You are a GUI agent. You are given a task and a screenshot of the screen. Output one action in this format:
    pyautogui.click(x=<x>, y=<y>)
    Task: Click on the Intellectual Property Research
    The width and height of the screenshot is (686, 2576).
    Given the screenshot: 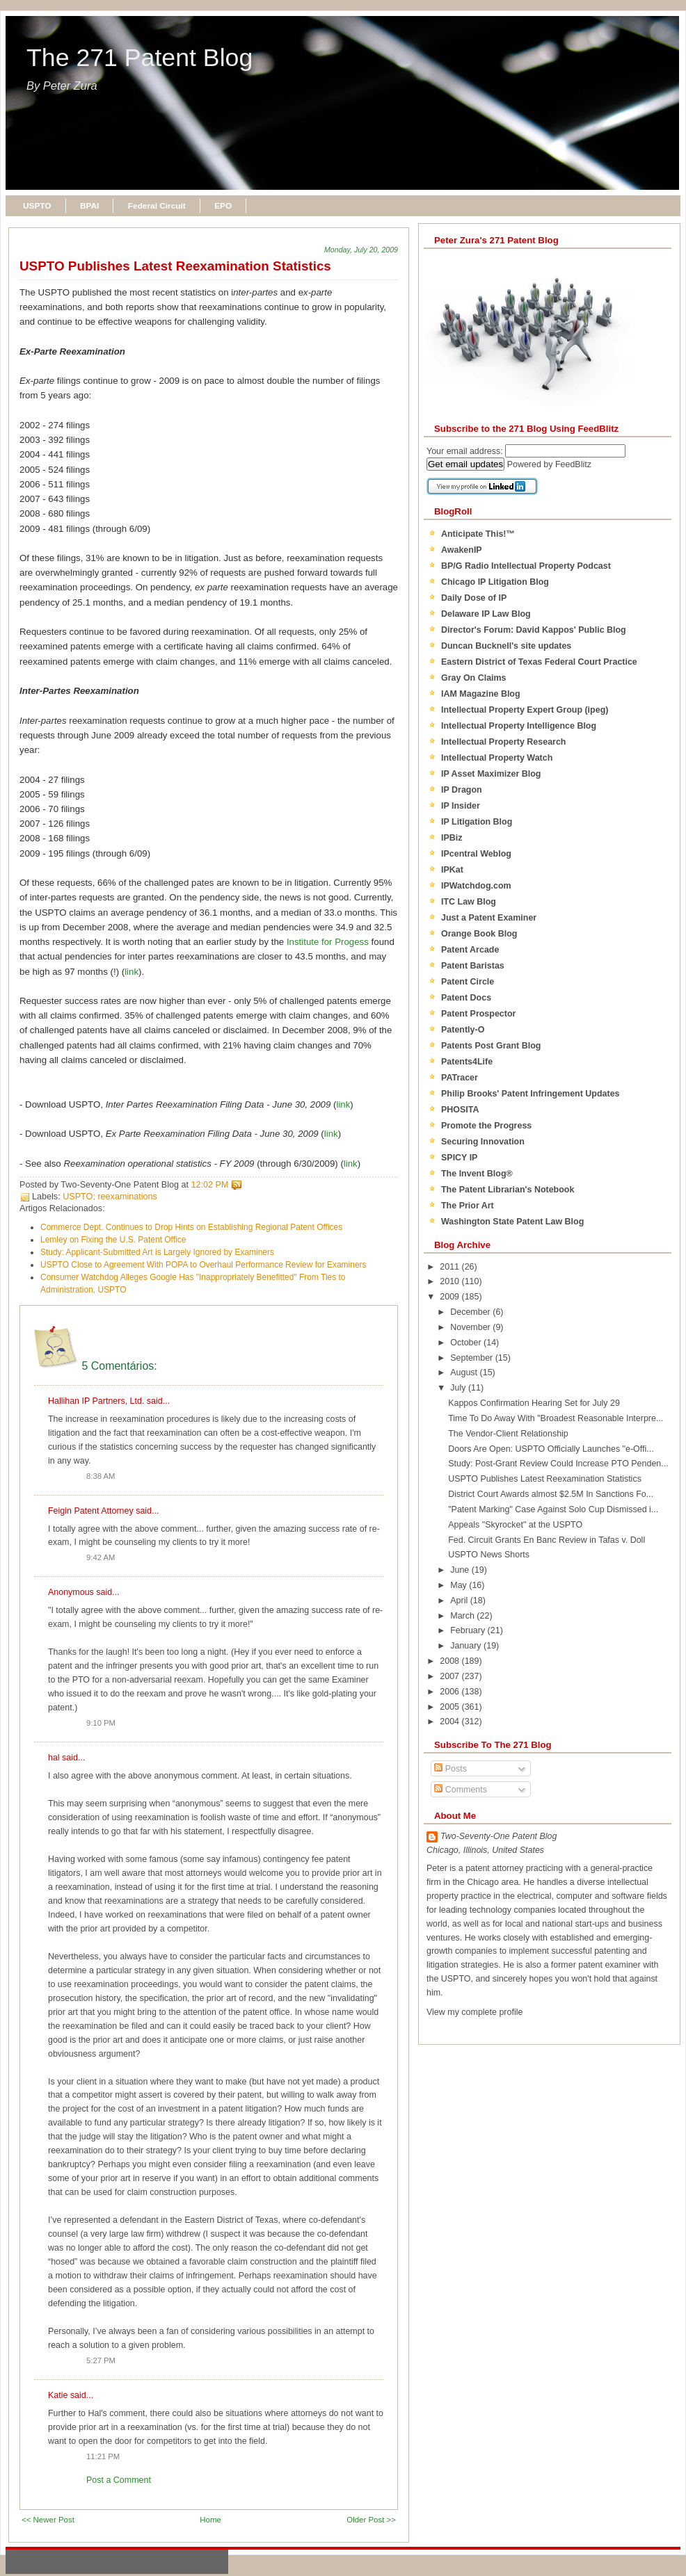 What is the action you would take?
    pyautogui.click(x=503, y=742)
    